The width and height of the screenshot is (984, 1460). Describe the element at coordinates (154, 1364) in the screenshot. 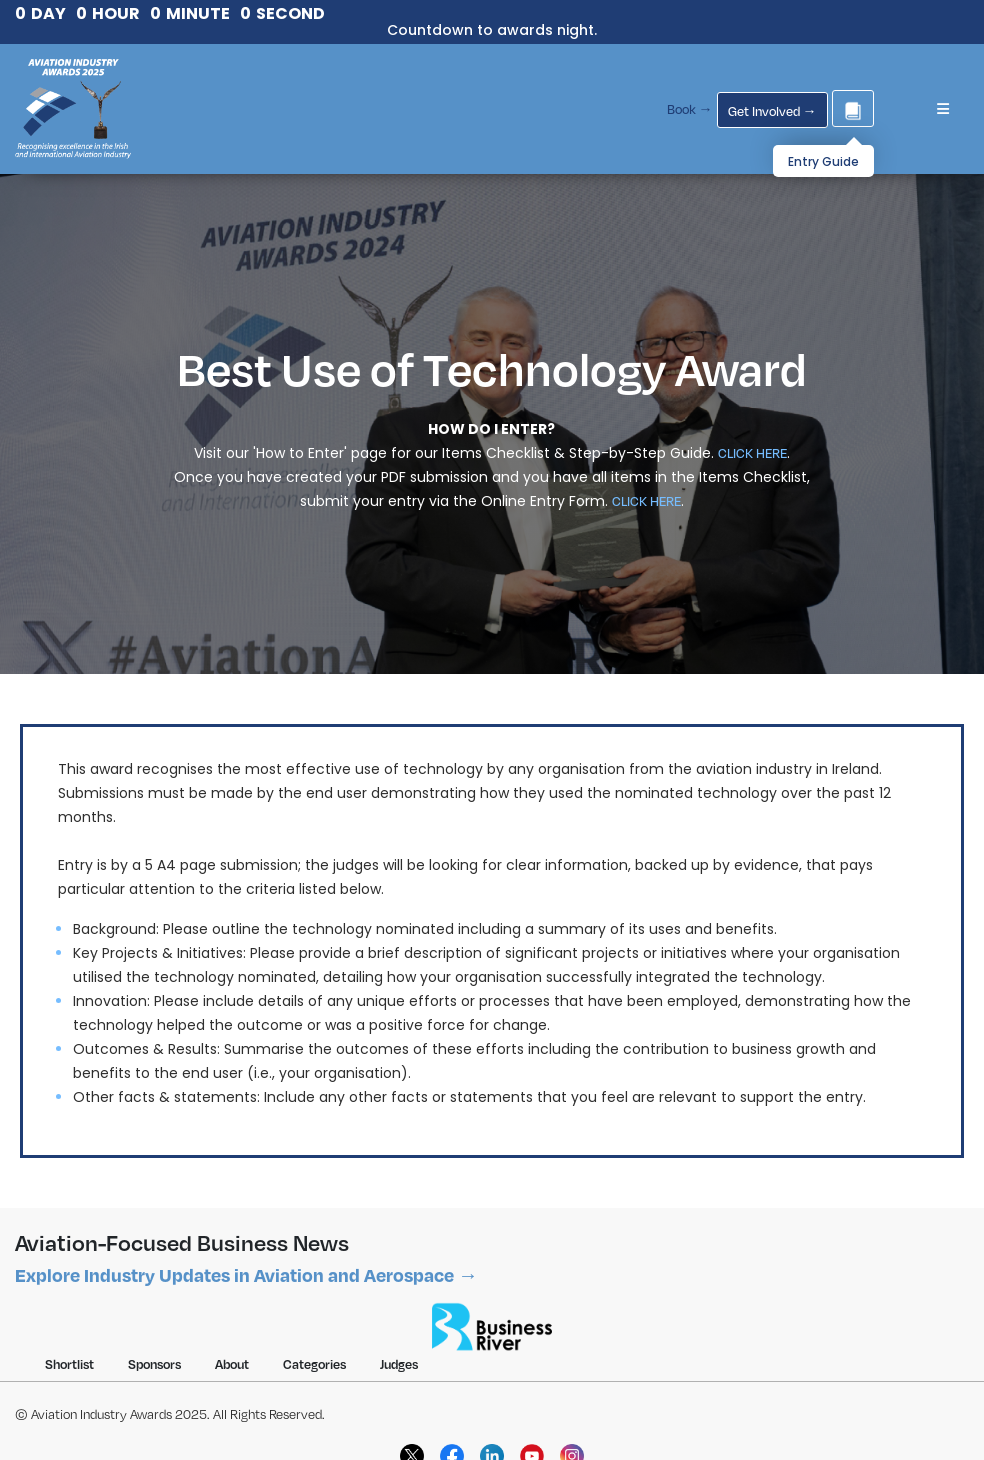

I see `Sponsors` at that location.